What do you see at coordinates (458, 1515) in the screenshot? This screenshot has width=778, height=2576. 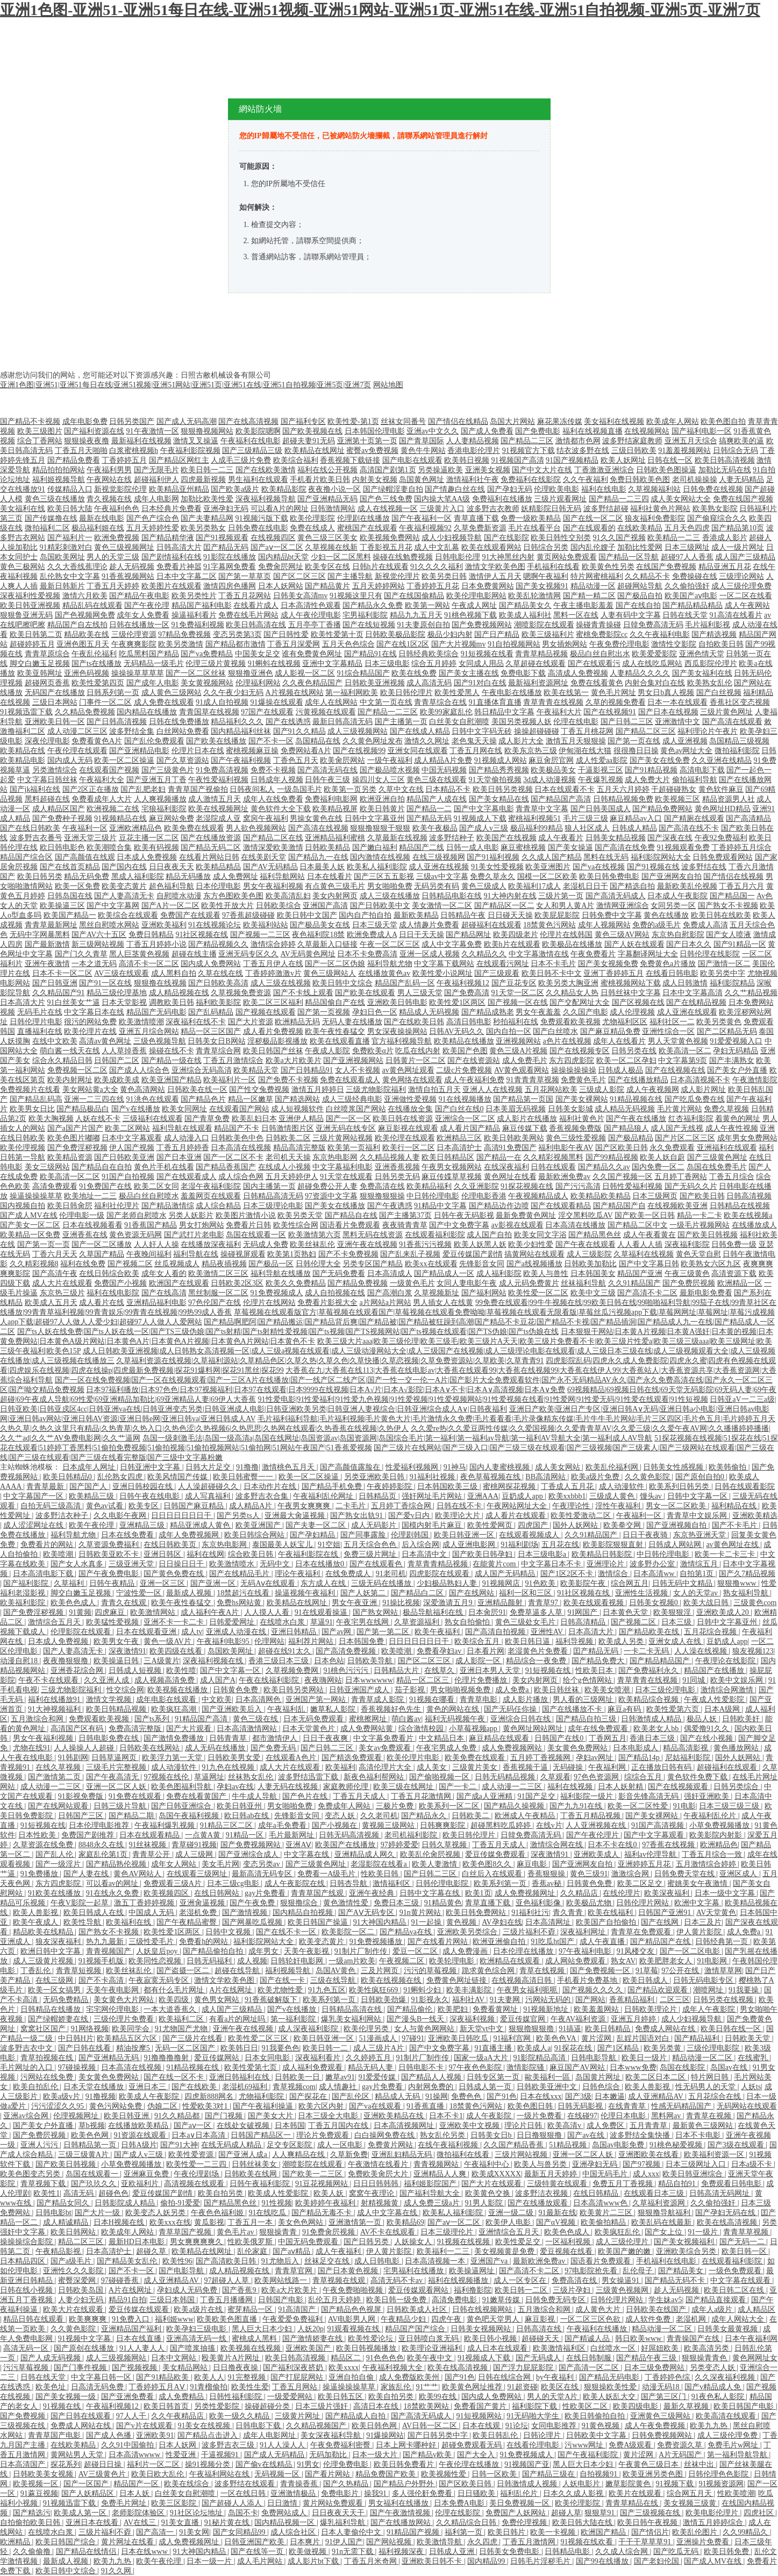 I see `欧美理论大片` at bounding box center [458, 1515].